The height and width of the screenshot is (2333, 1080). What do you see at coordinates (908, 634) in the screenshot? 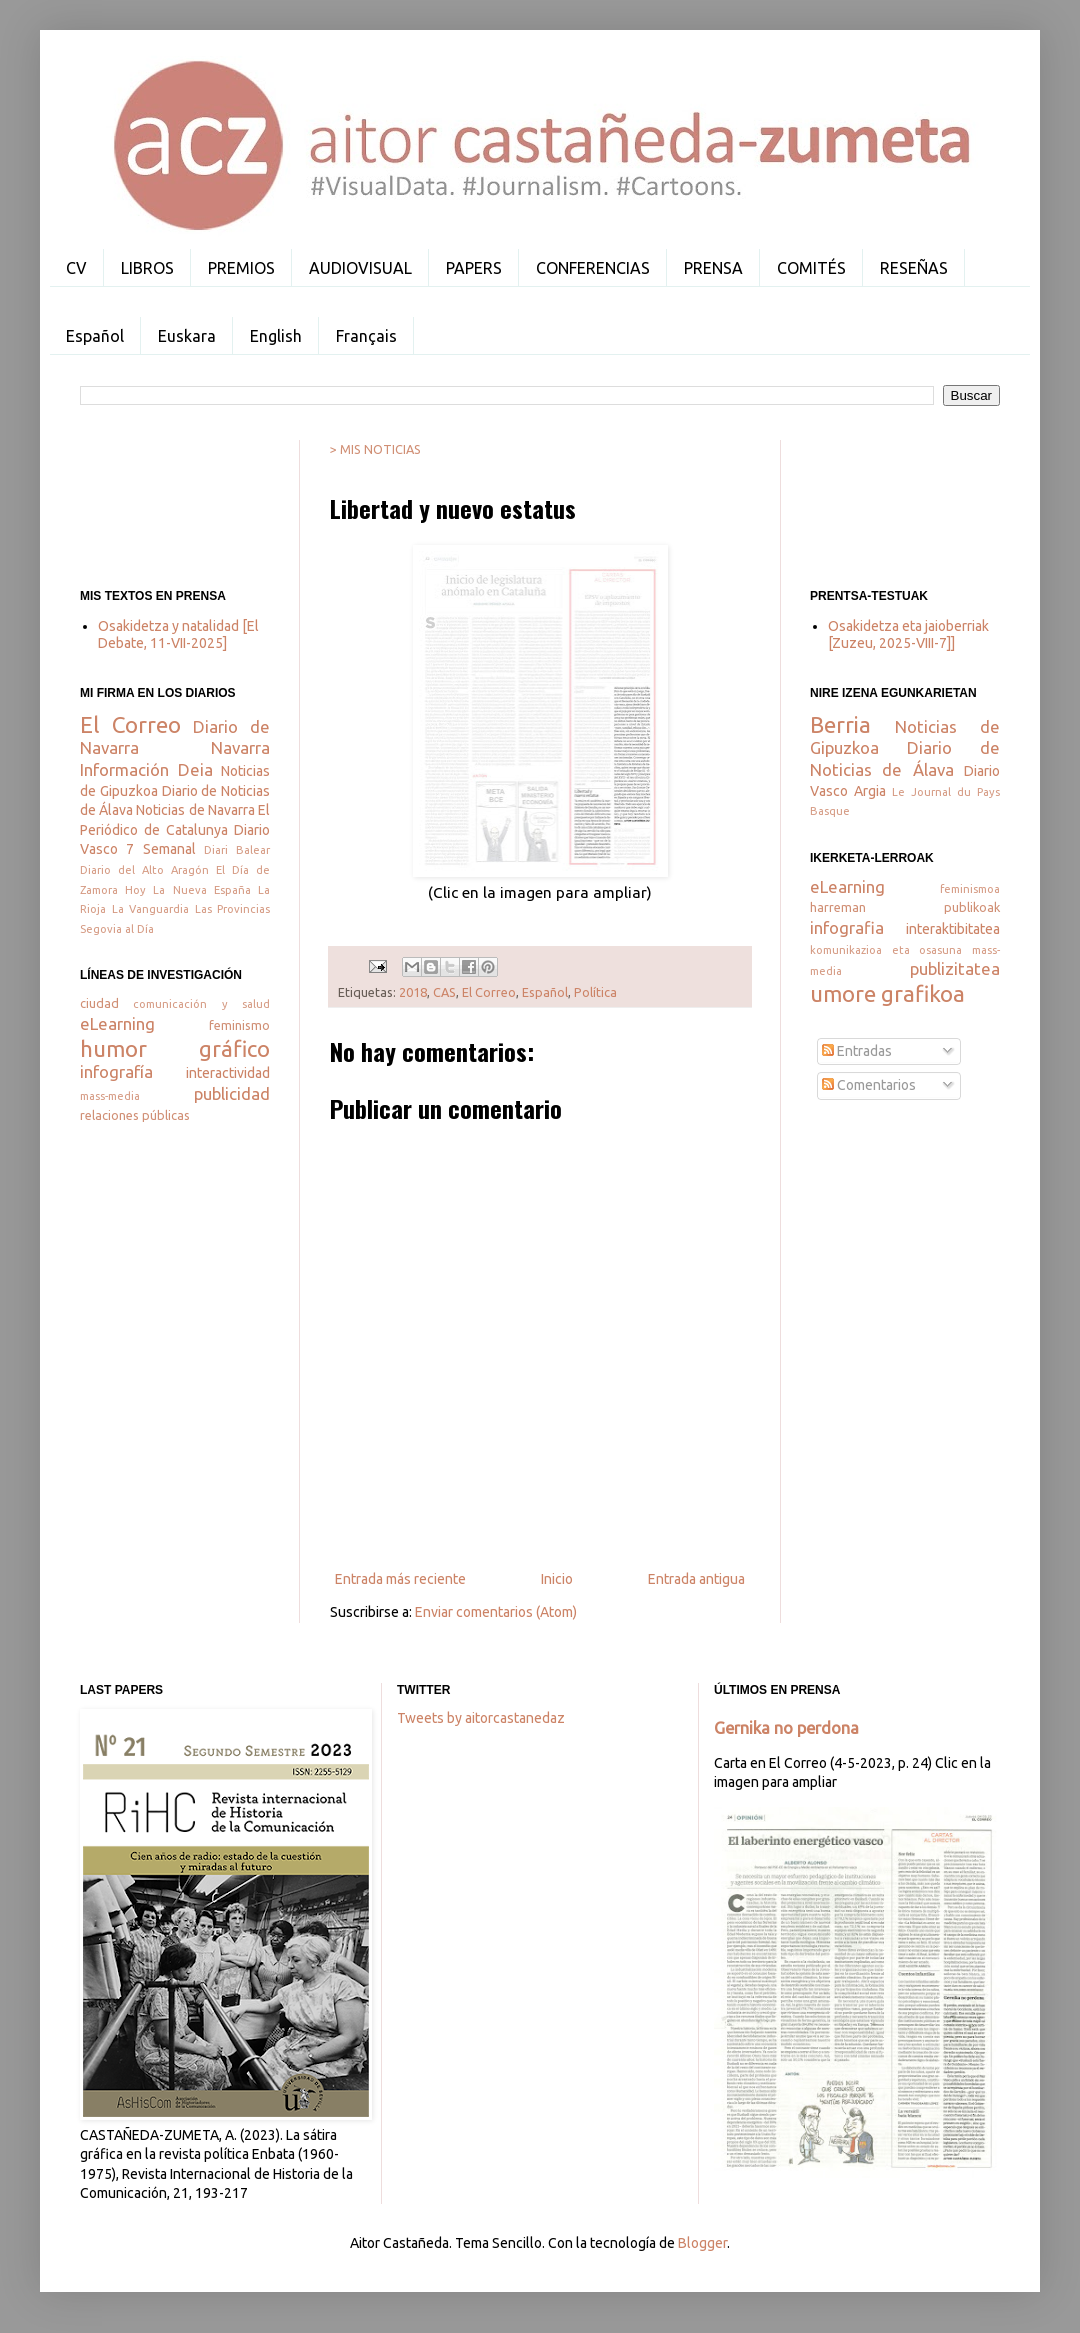
I see `Osakidetza eta jaioberriak [Zuzeu, 2025-VIII-7]]` at bounding box center [908, 634].